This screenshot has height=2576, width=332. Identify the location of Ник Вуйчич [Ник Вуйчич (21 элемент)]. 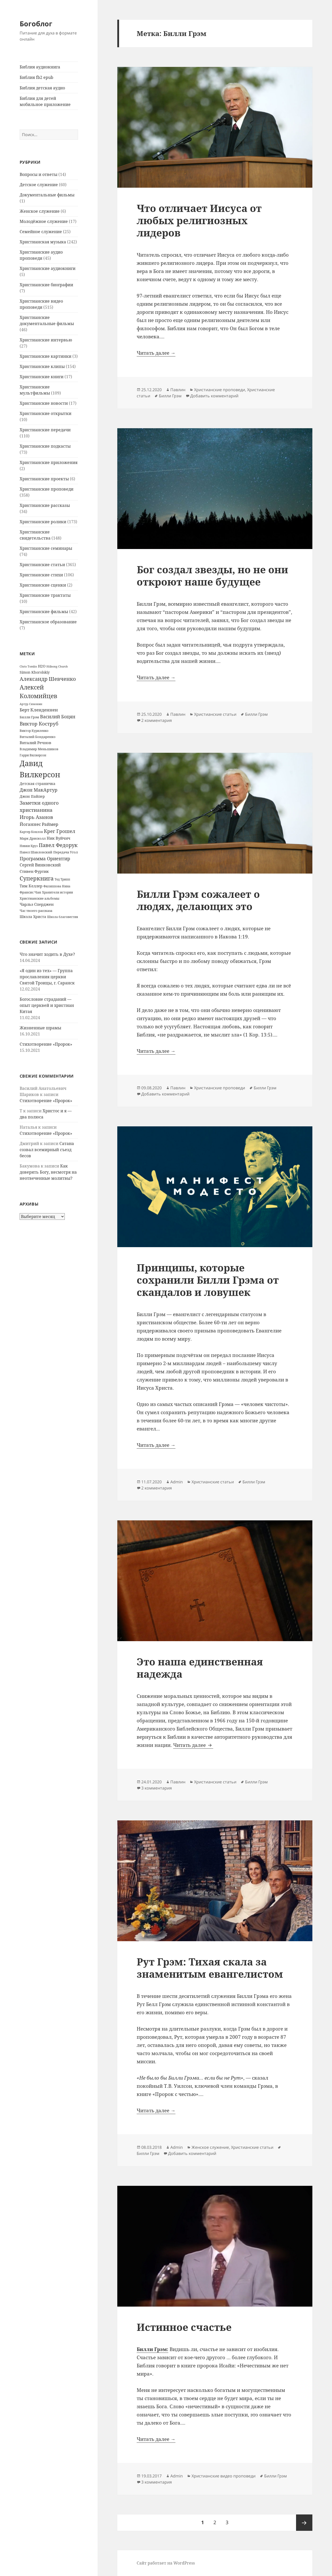
(58, 838).